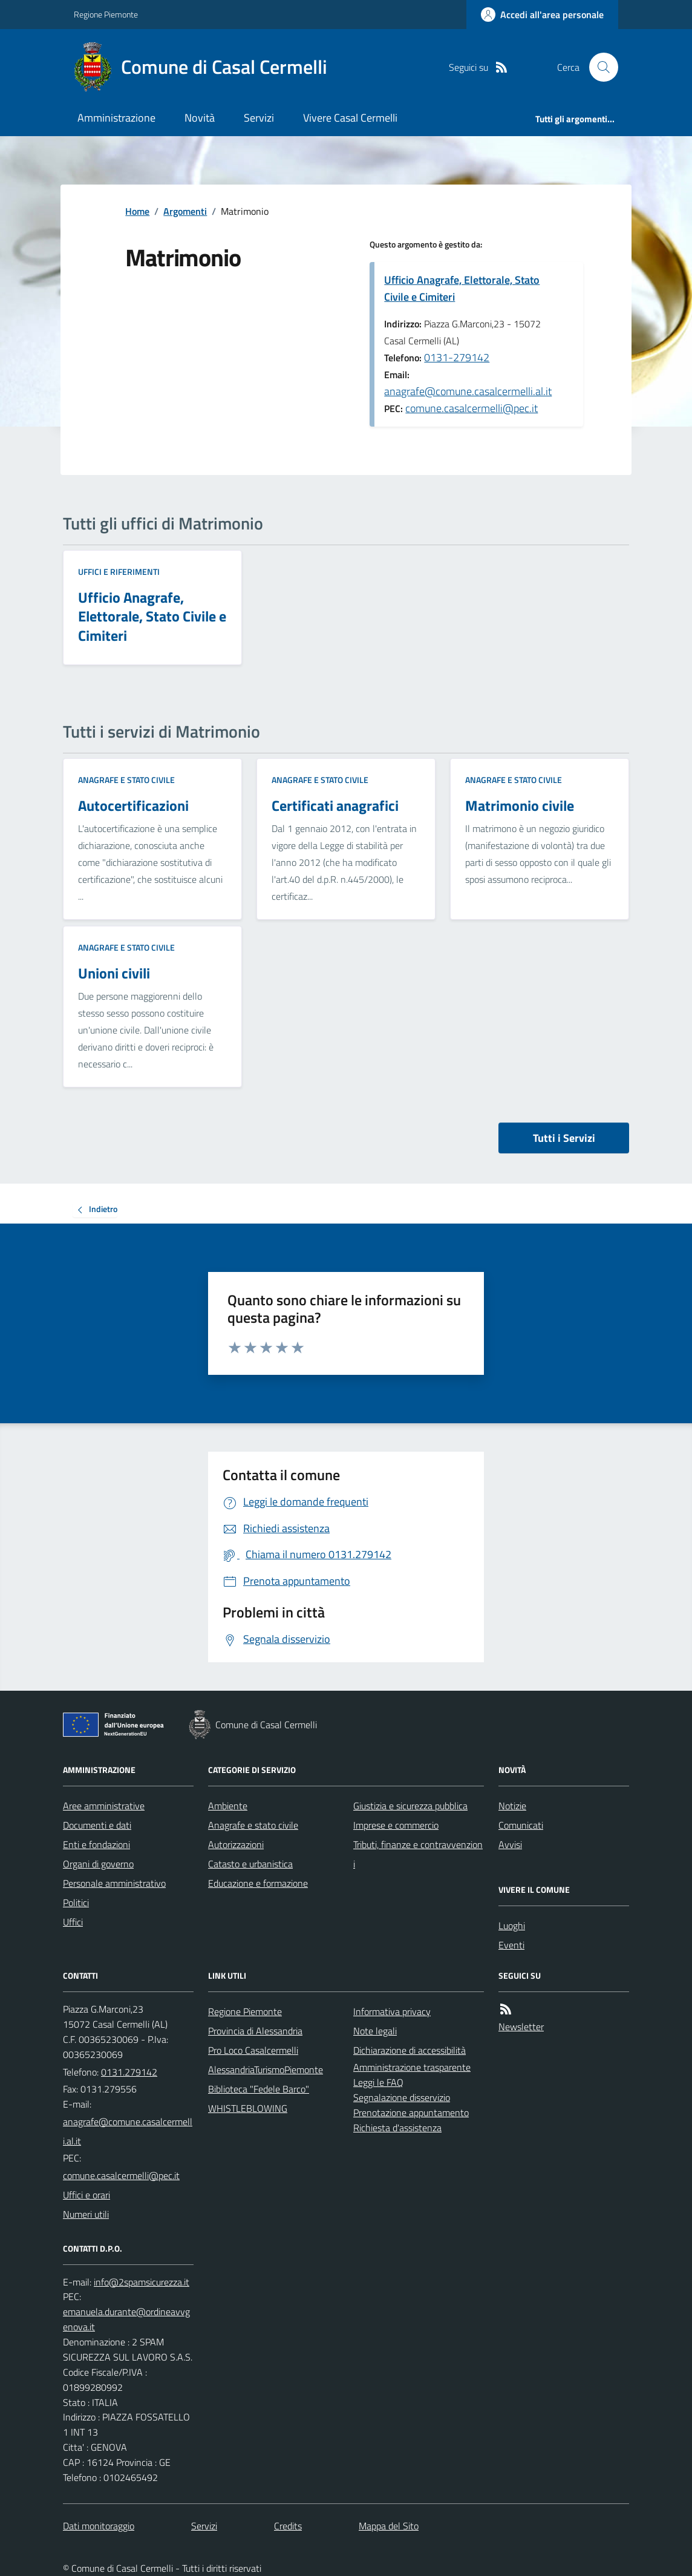 This screenshot has height=2576, width=692. I want to click on Catasto e urbanistica, so click(250, 1864).